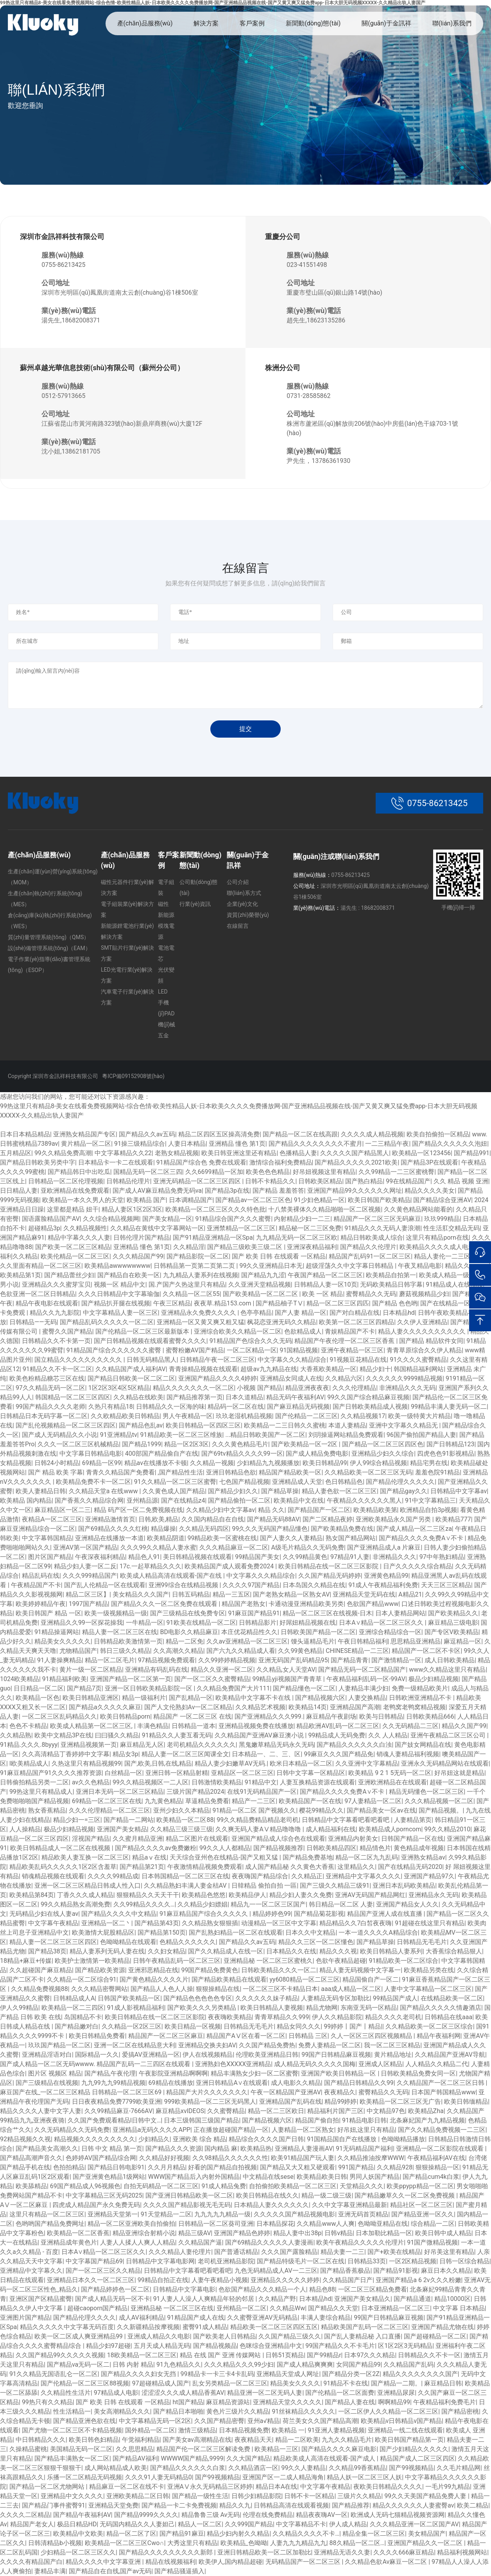 The image size is (491, 2576). I want to click on 日韩清精品b小视频, so click(55, 2543).